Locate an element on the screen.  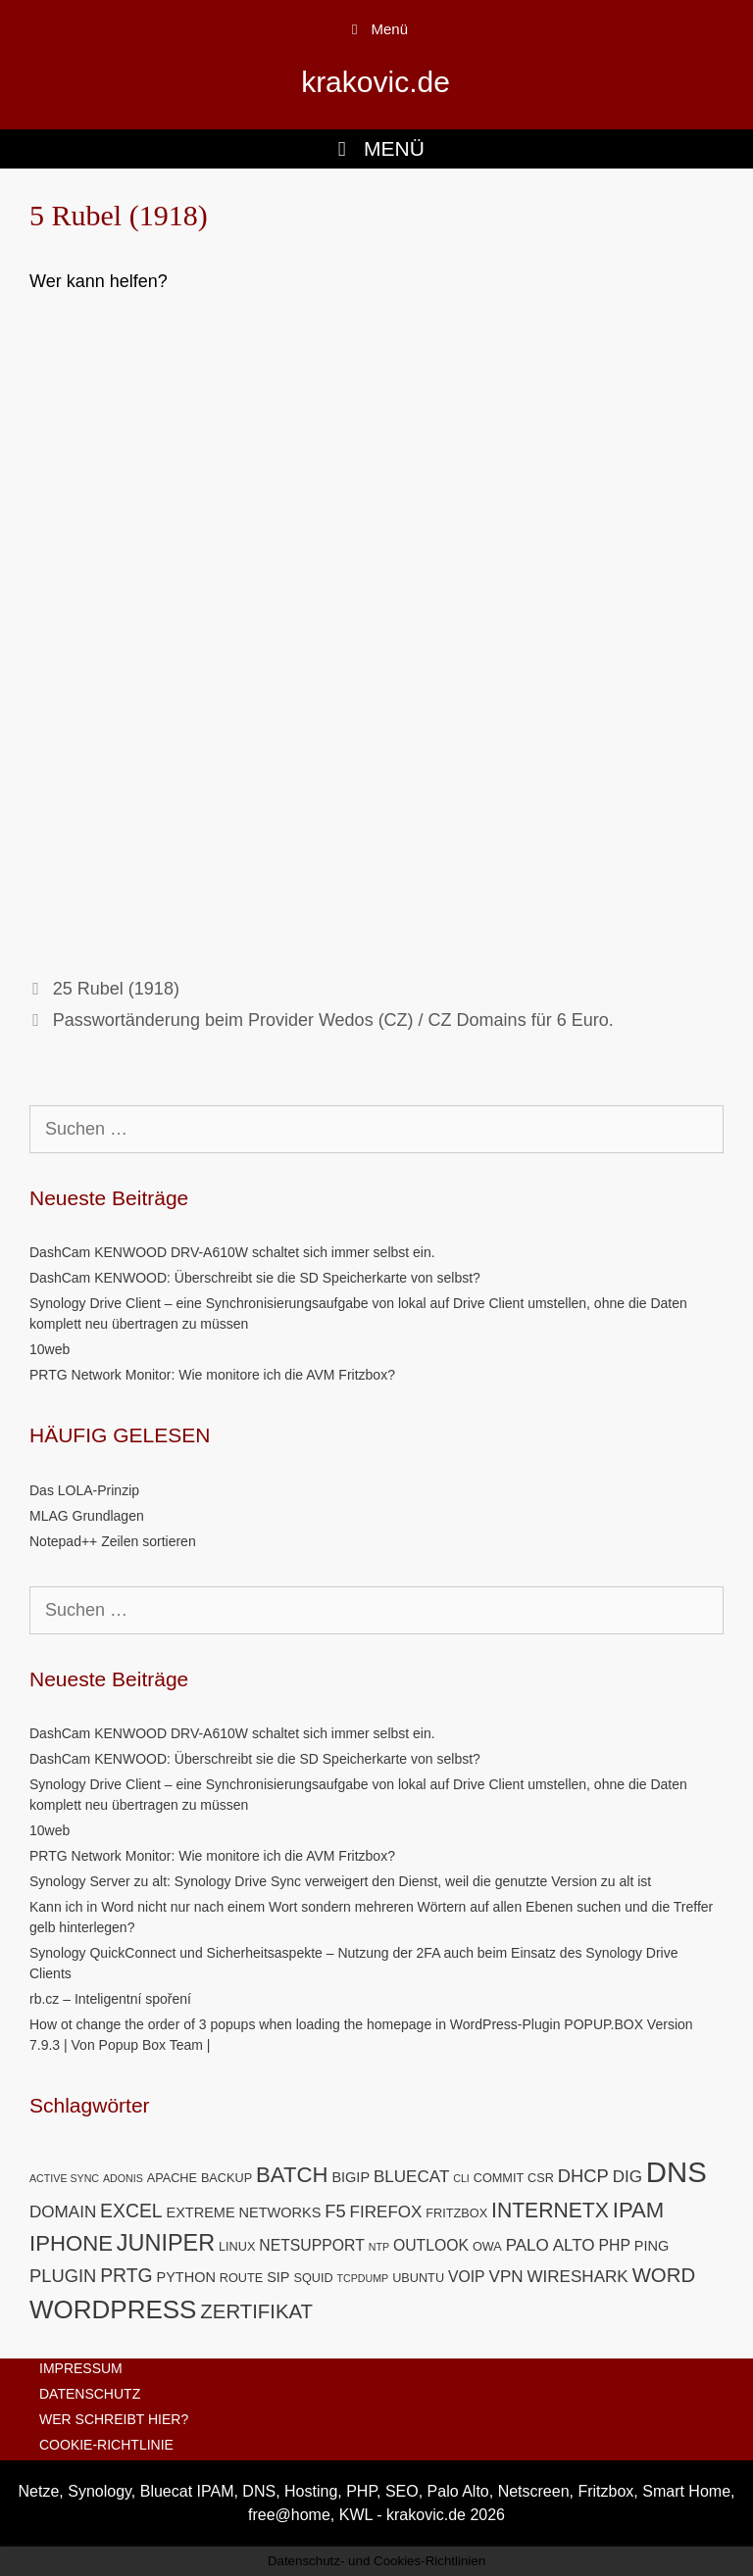
WER SCHREIBT HIER? is located at coordinates (113, 2419).